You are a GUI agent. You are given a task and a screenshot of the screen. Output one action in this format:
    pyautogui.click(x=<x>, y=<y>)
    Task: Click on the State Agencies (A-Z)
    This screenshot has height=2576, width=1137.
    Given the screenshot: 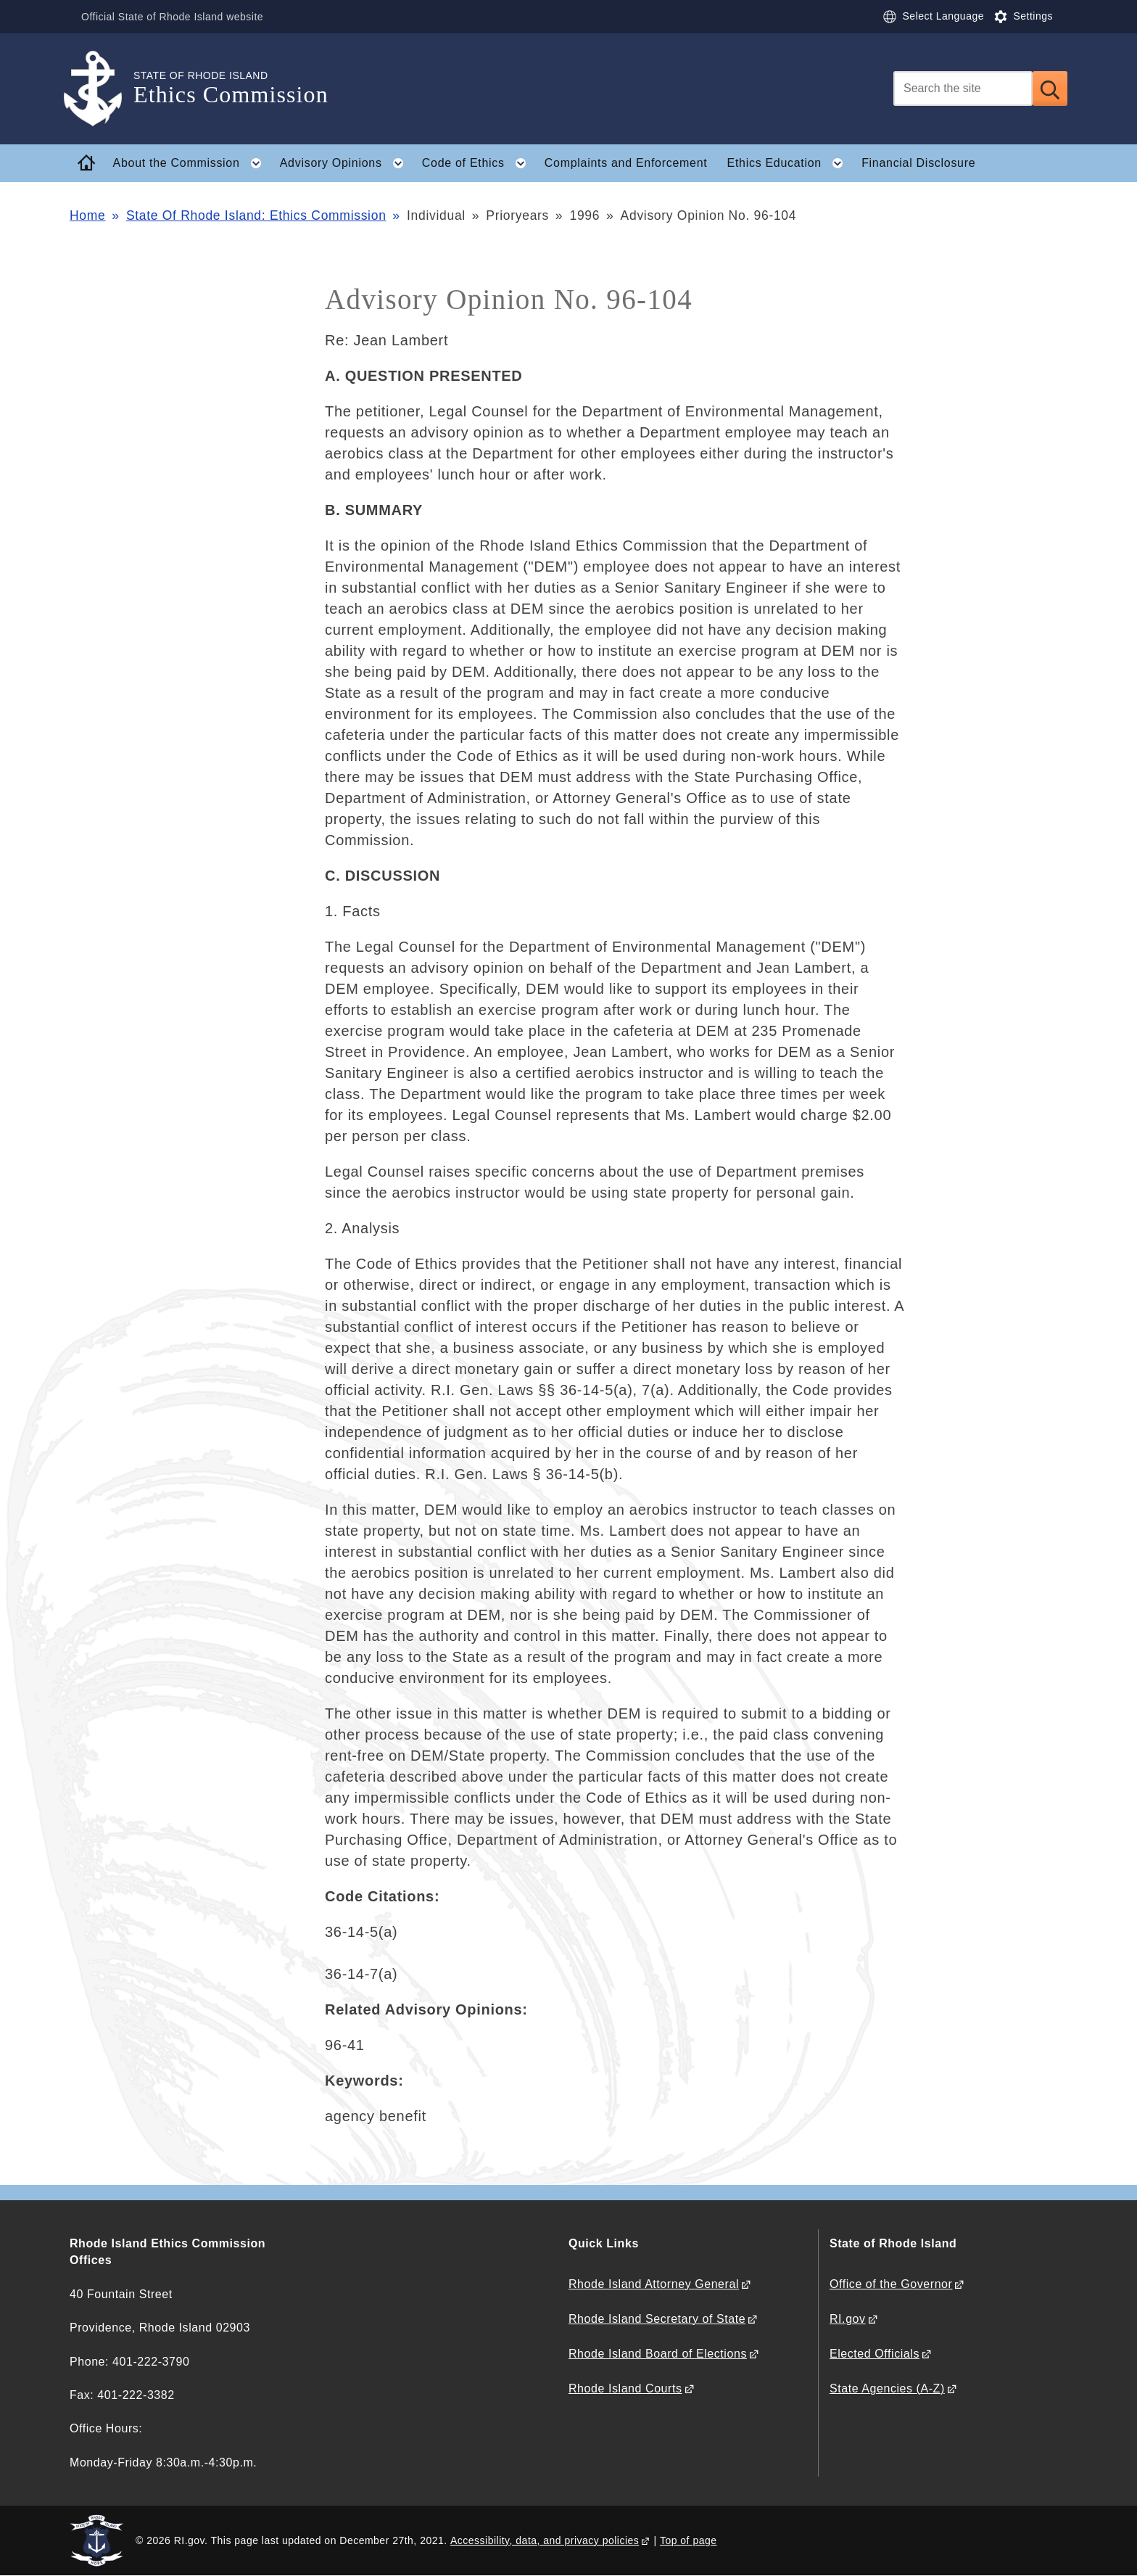 What is the action you would take?
    pyautogui.click(x=887, y=2388)
    